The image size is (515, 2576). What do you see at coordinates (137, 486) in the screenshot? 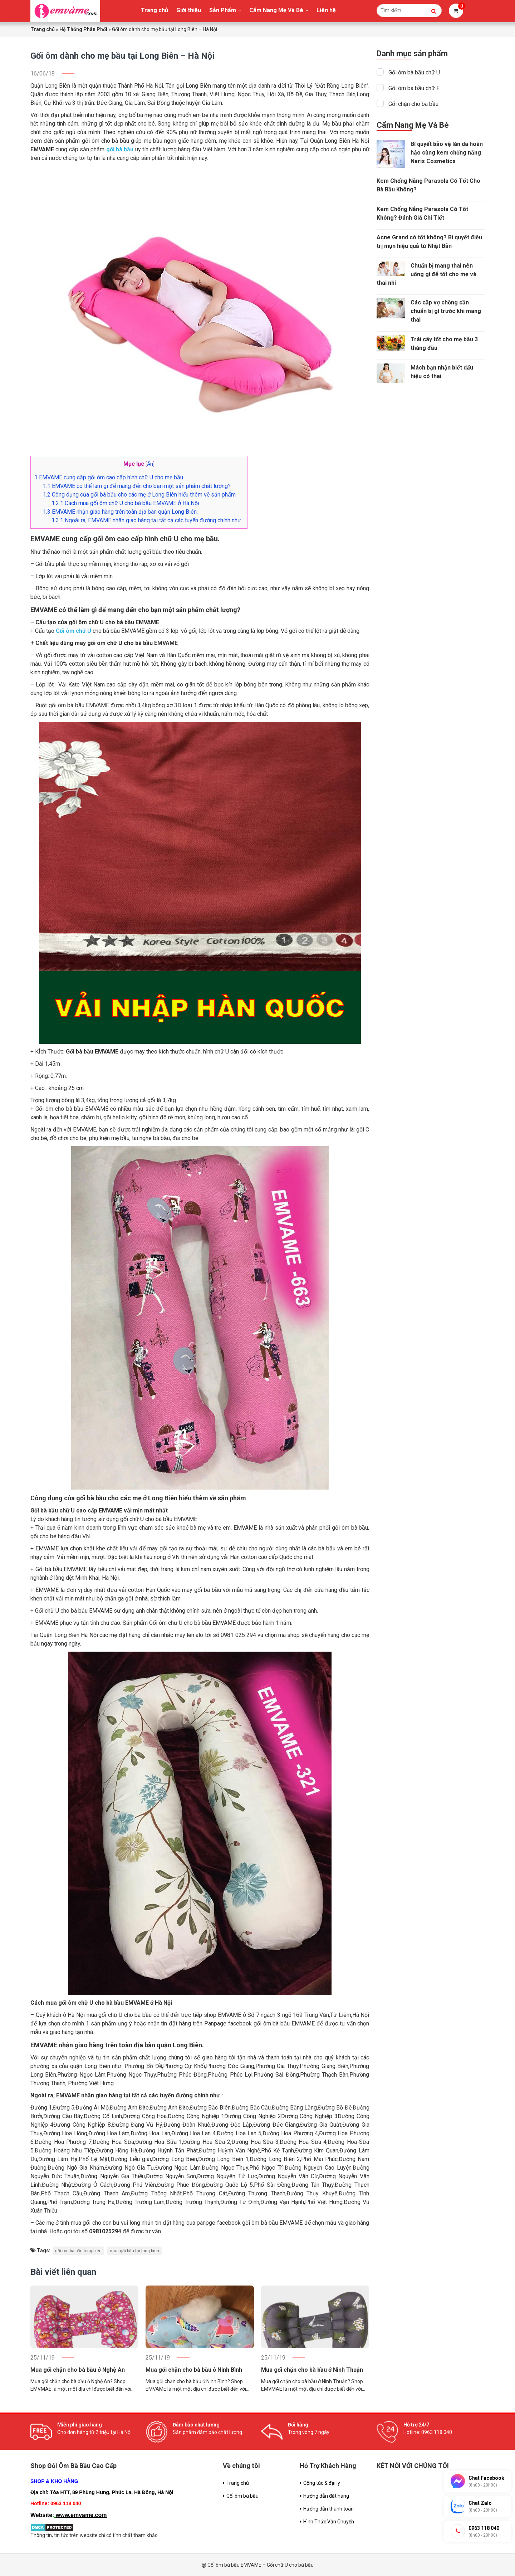
I see `EMVAME có thể làm gì để mang đến cho bạn một sản phẩm chất lượng?` at bounding box center [137, 486].